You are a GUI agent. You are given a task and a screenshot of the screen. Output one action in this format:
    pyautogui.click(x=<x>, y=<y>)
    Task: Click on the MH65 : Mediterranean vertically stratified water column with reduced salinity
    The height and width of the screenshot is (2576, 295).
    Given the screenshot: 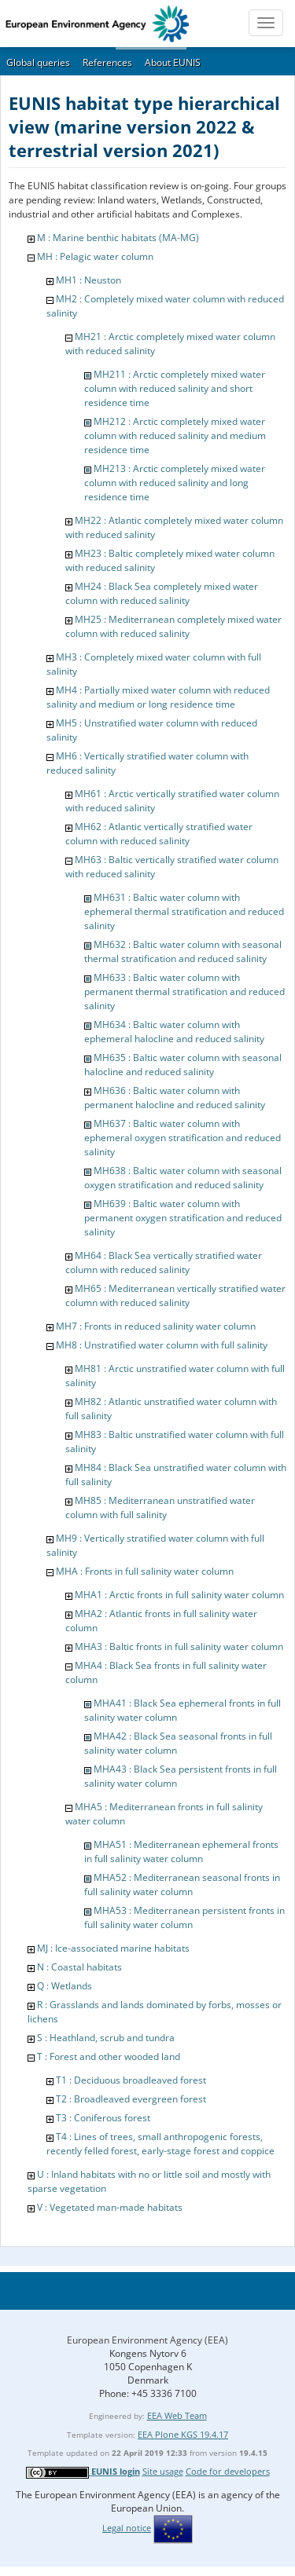 What is the action you would take?
    pyautogui.click(x=175, y=1295)
    